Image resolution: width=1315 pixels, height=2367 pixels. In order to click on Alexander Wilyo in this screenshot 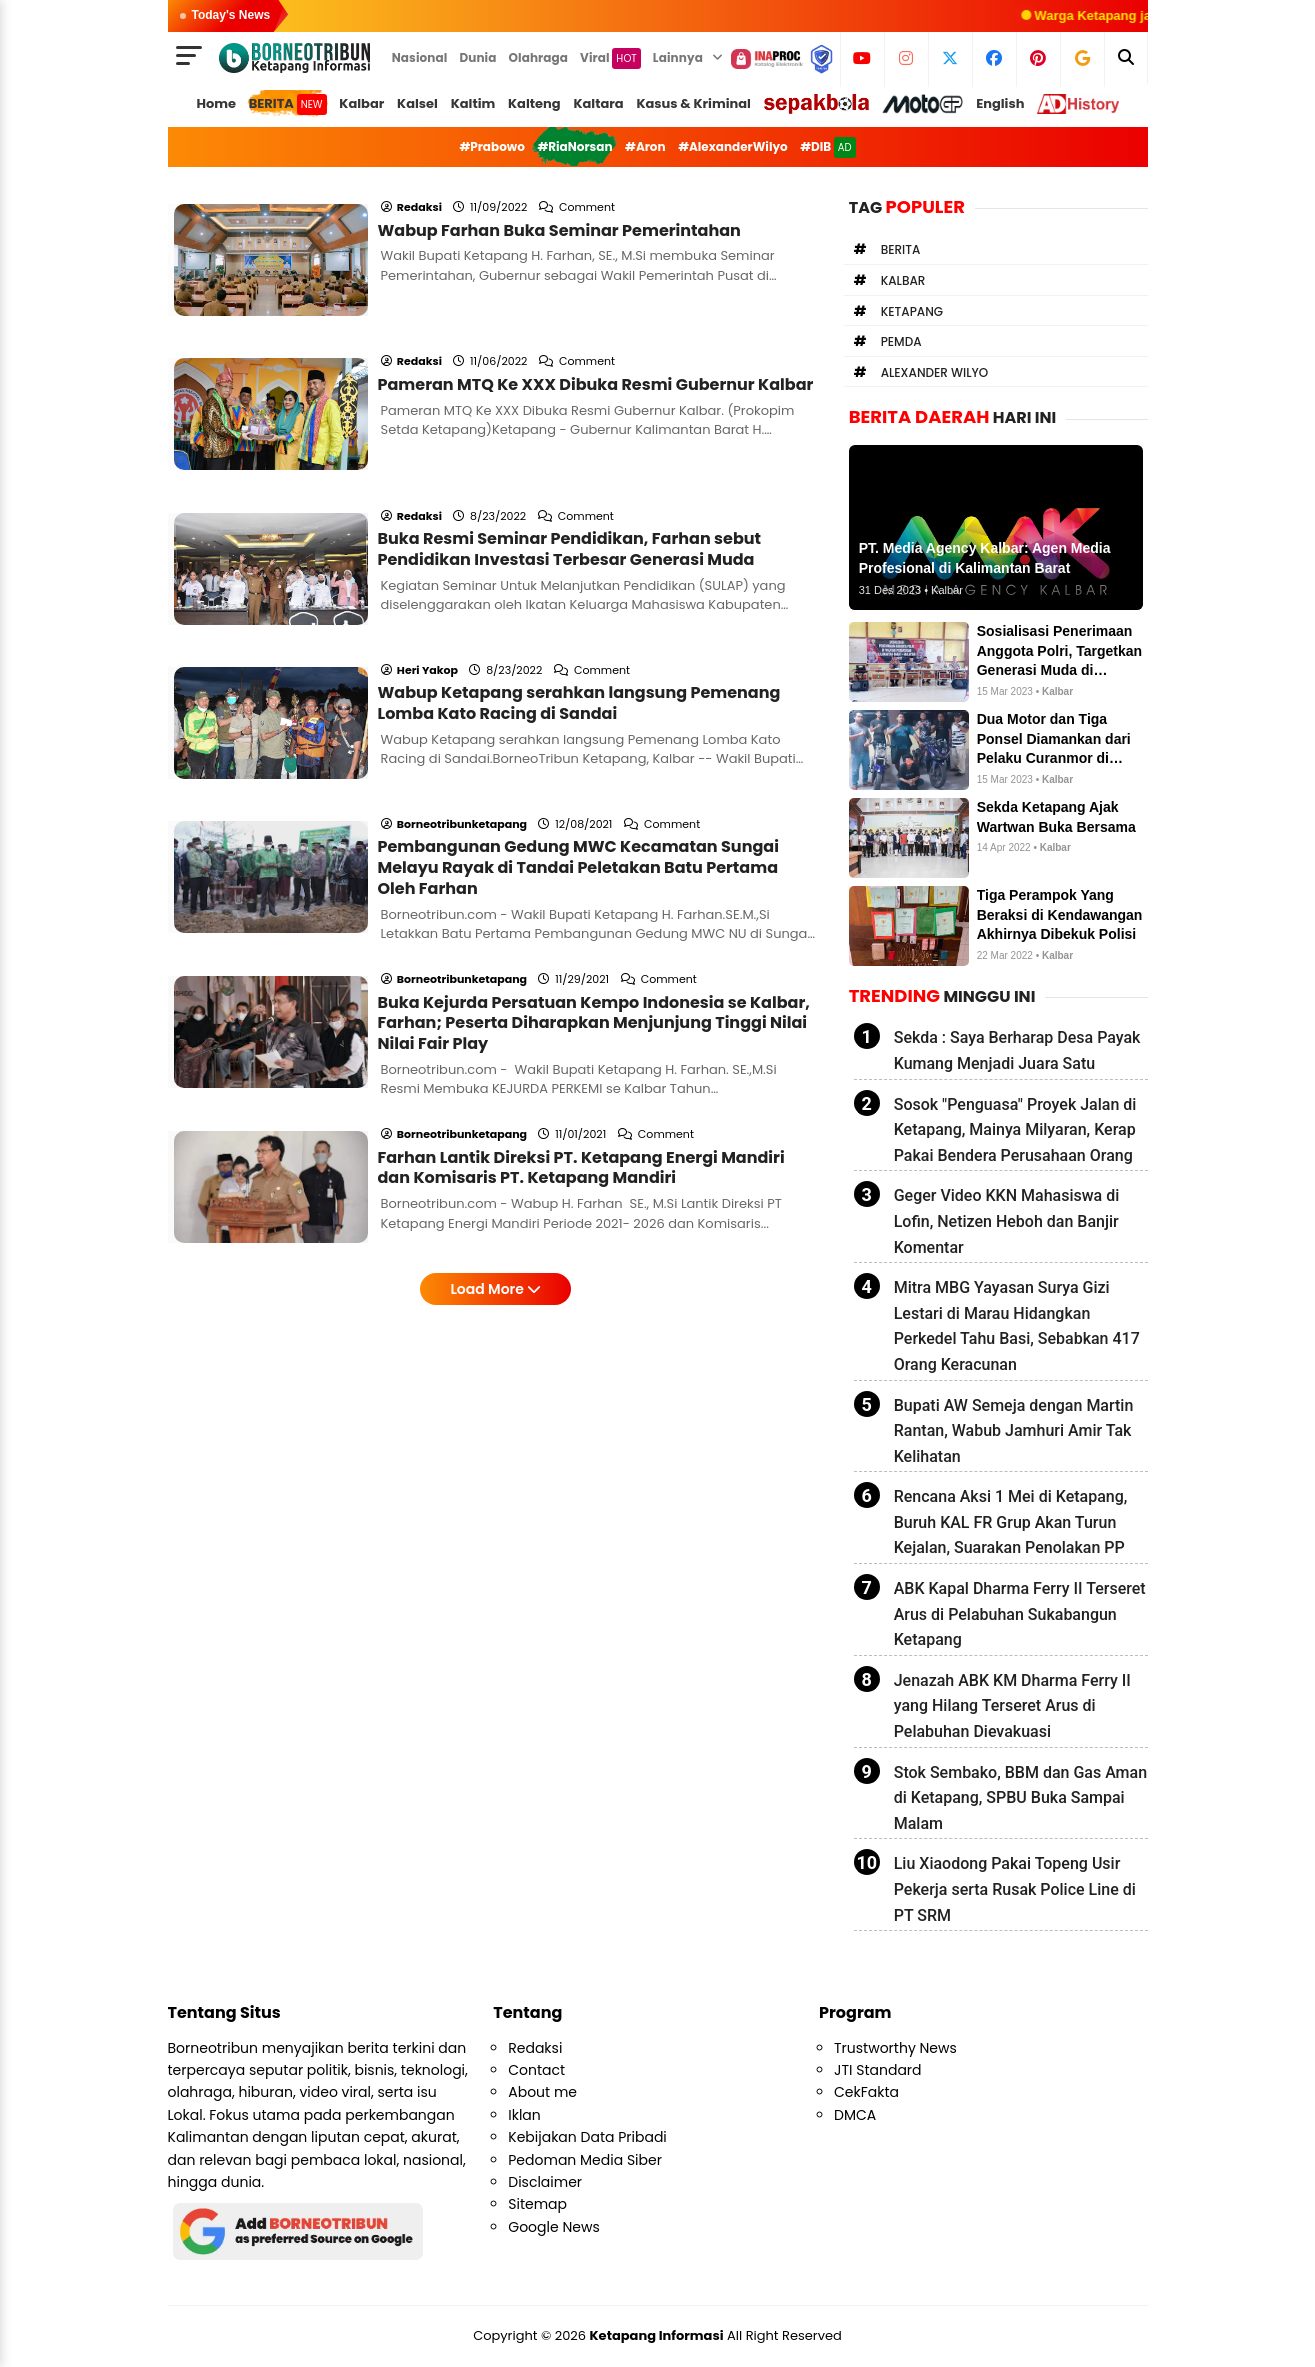, I will do `click(935, 372)`.